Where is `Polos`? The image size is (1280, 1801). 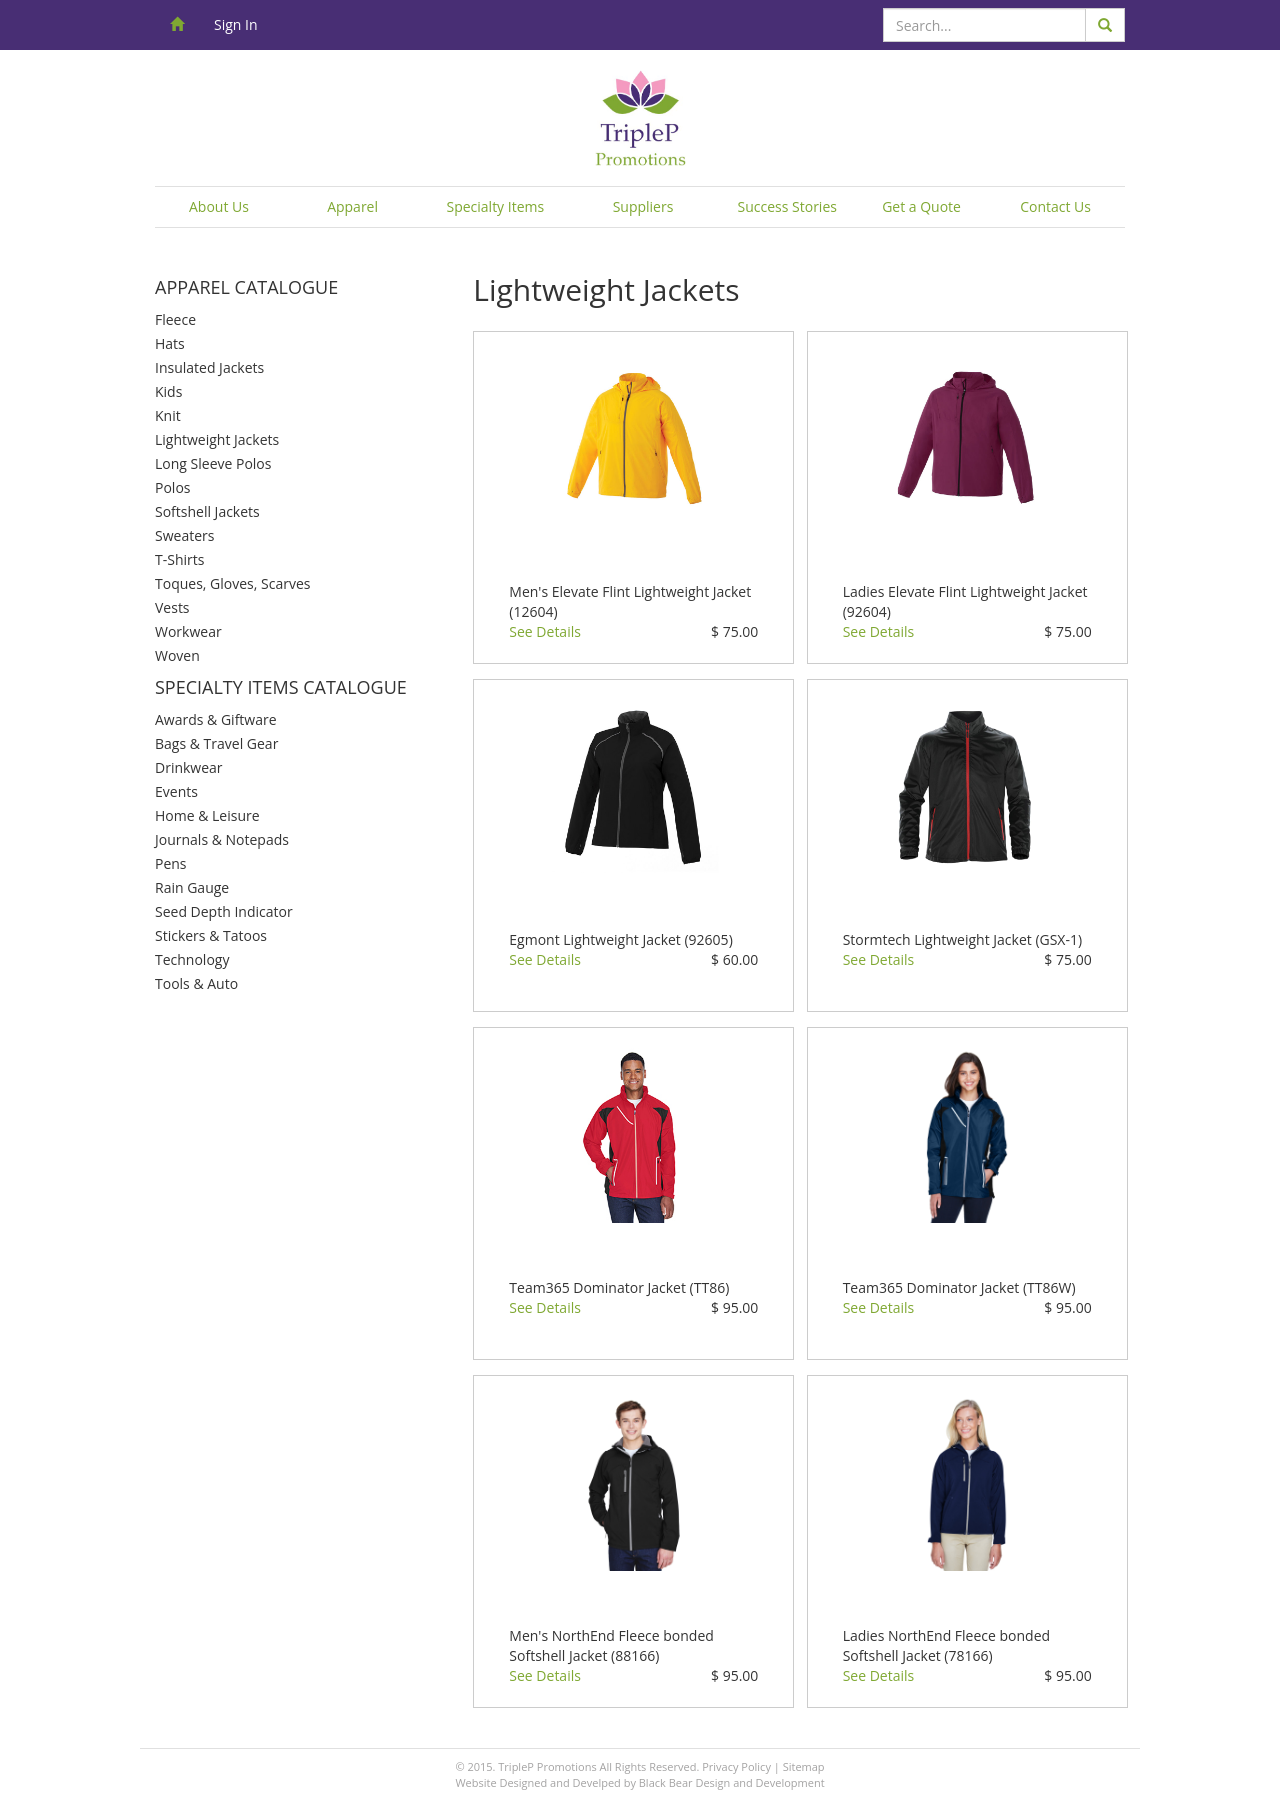
Polos is located at coordinates (172, 487).